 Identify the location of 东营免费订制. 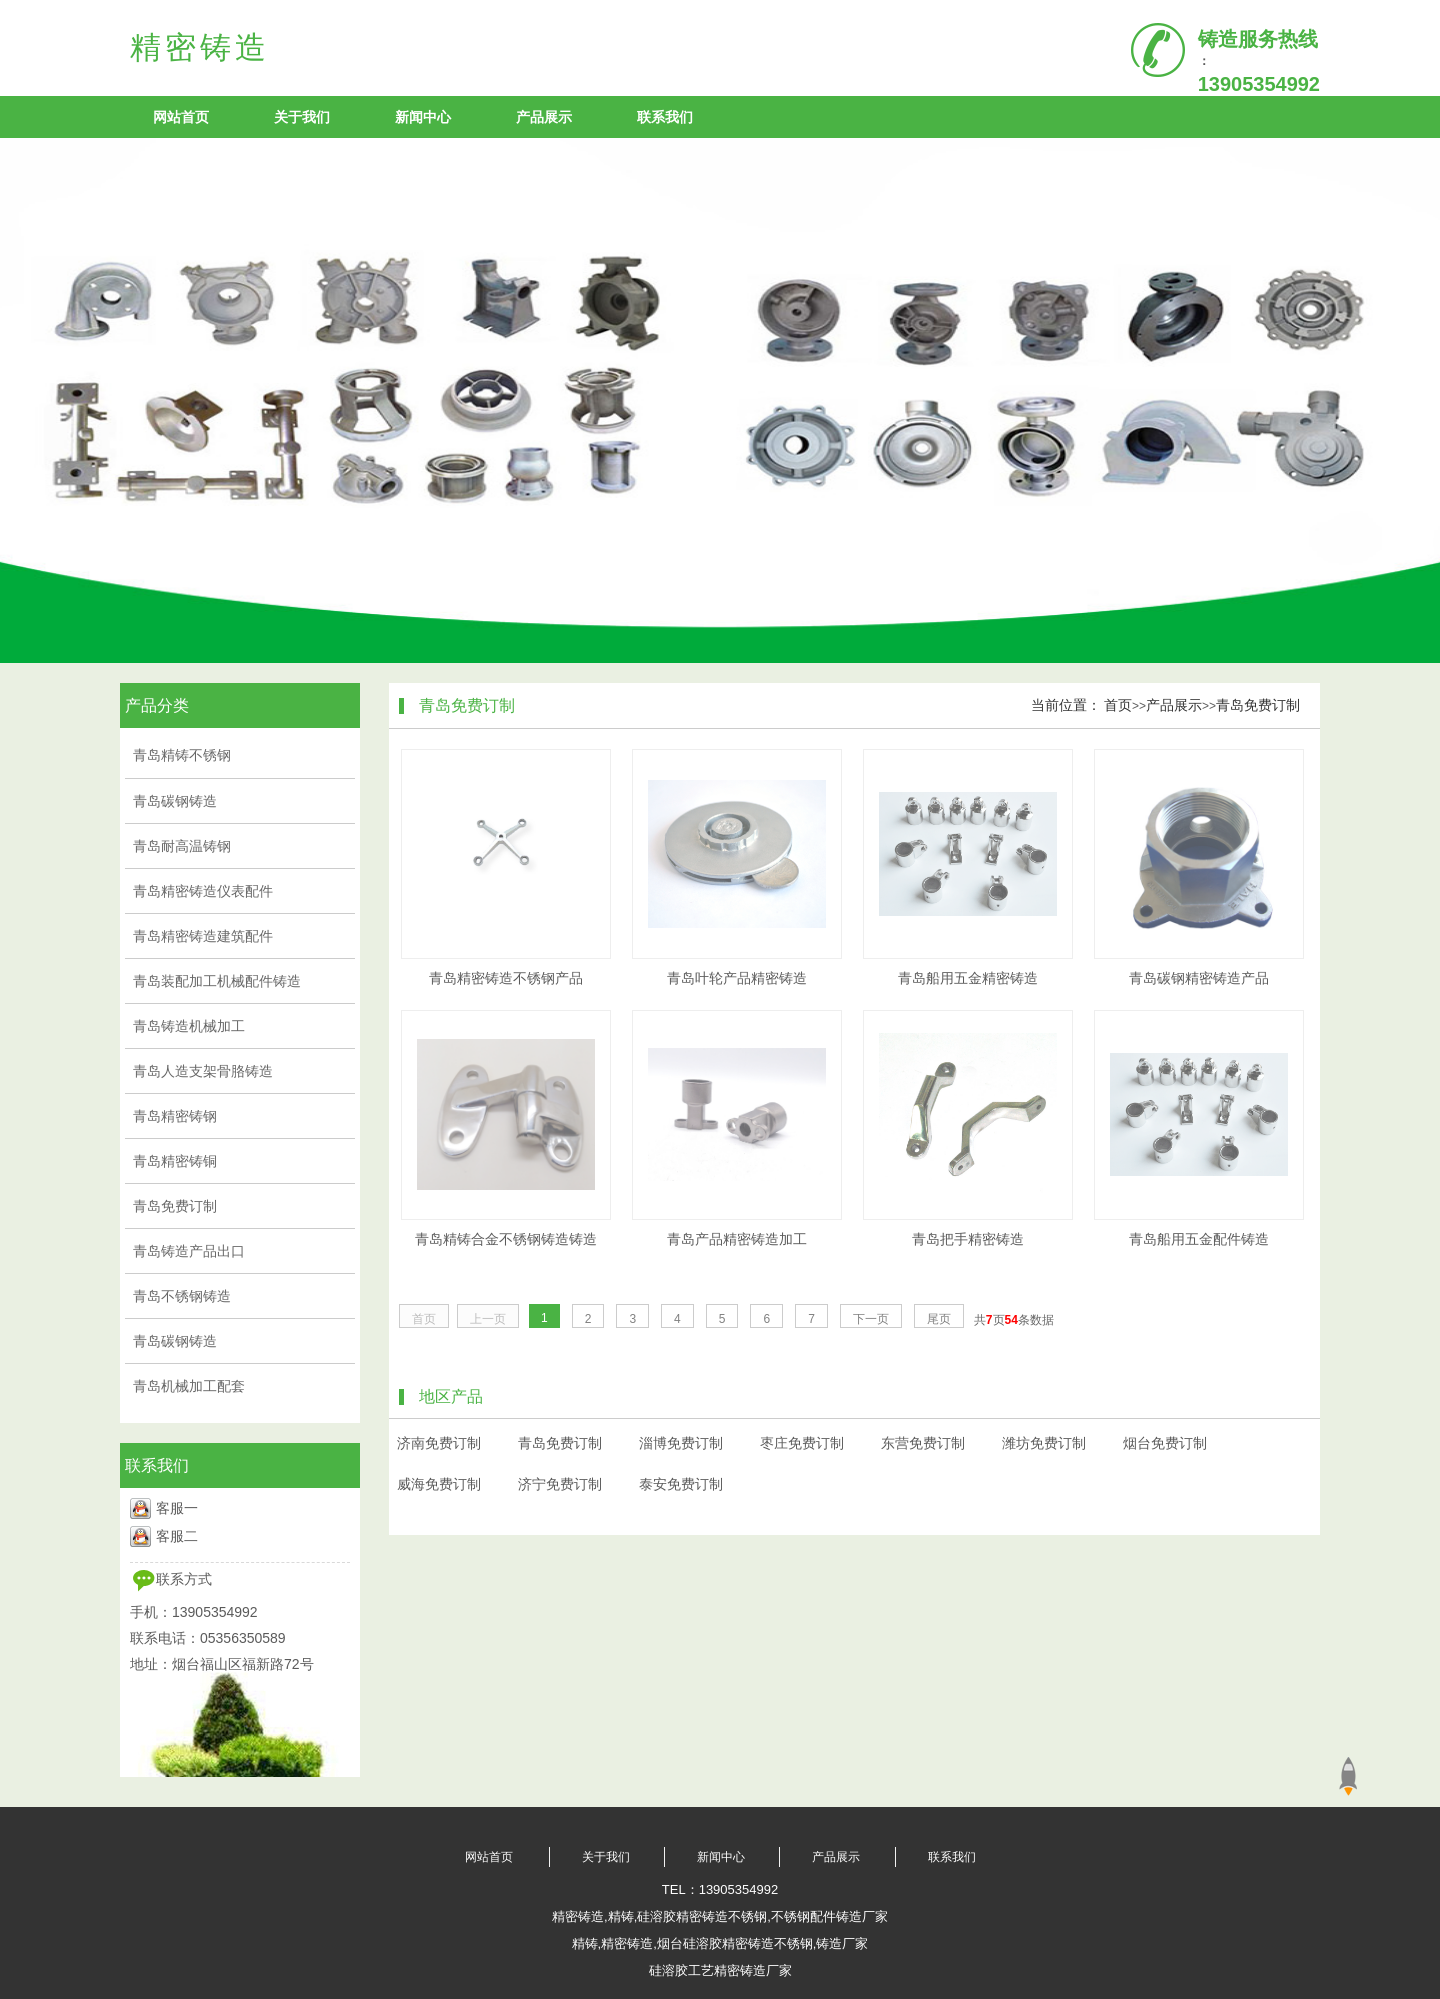
(923, 1443).